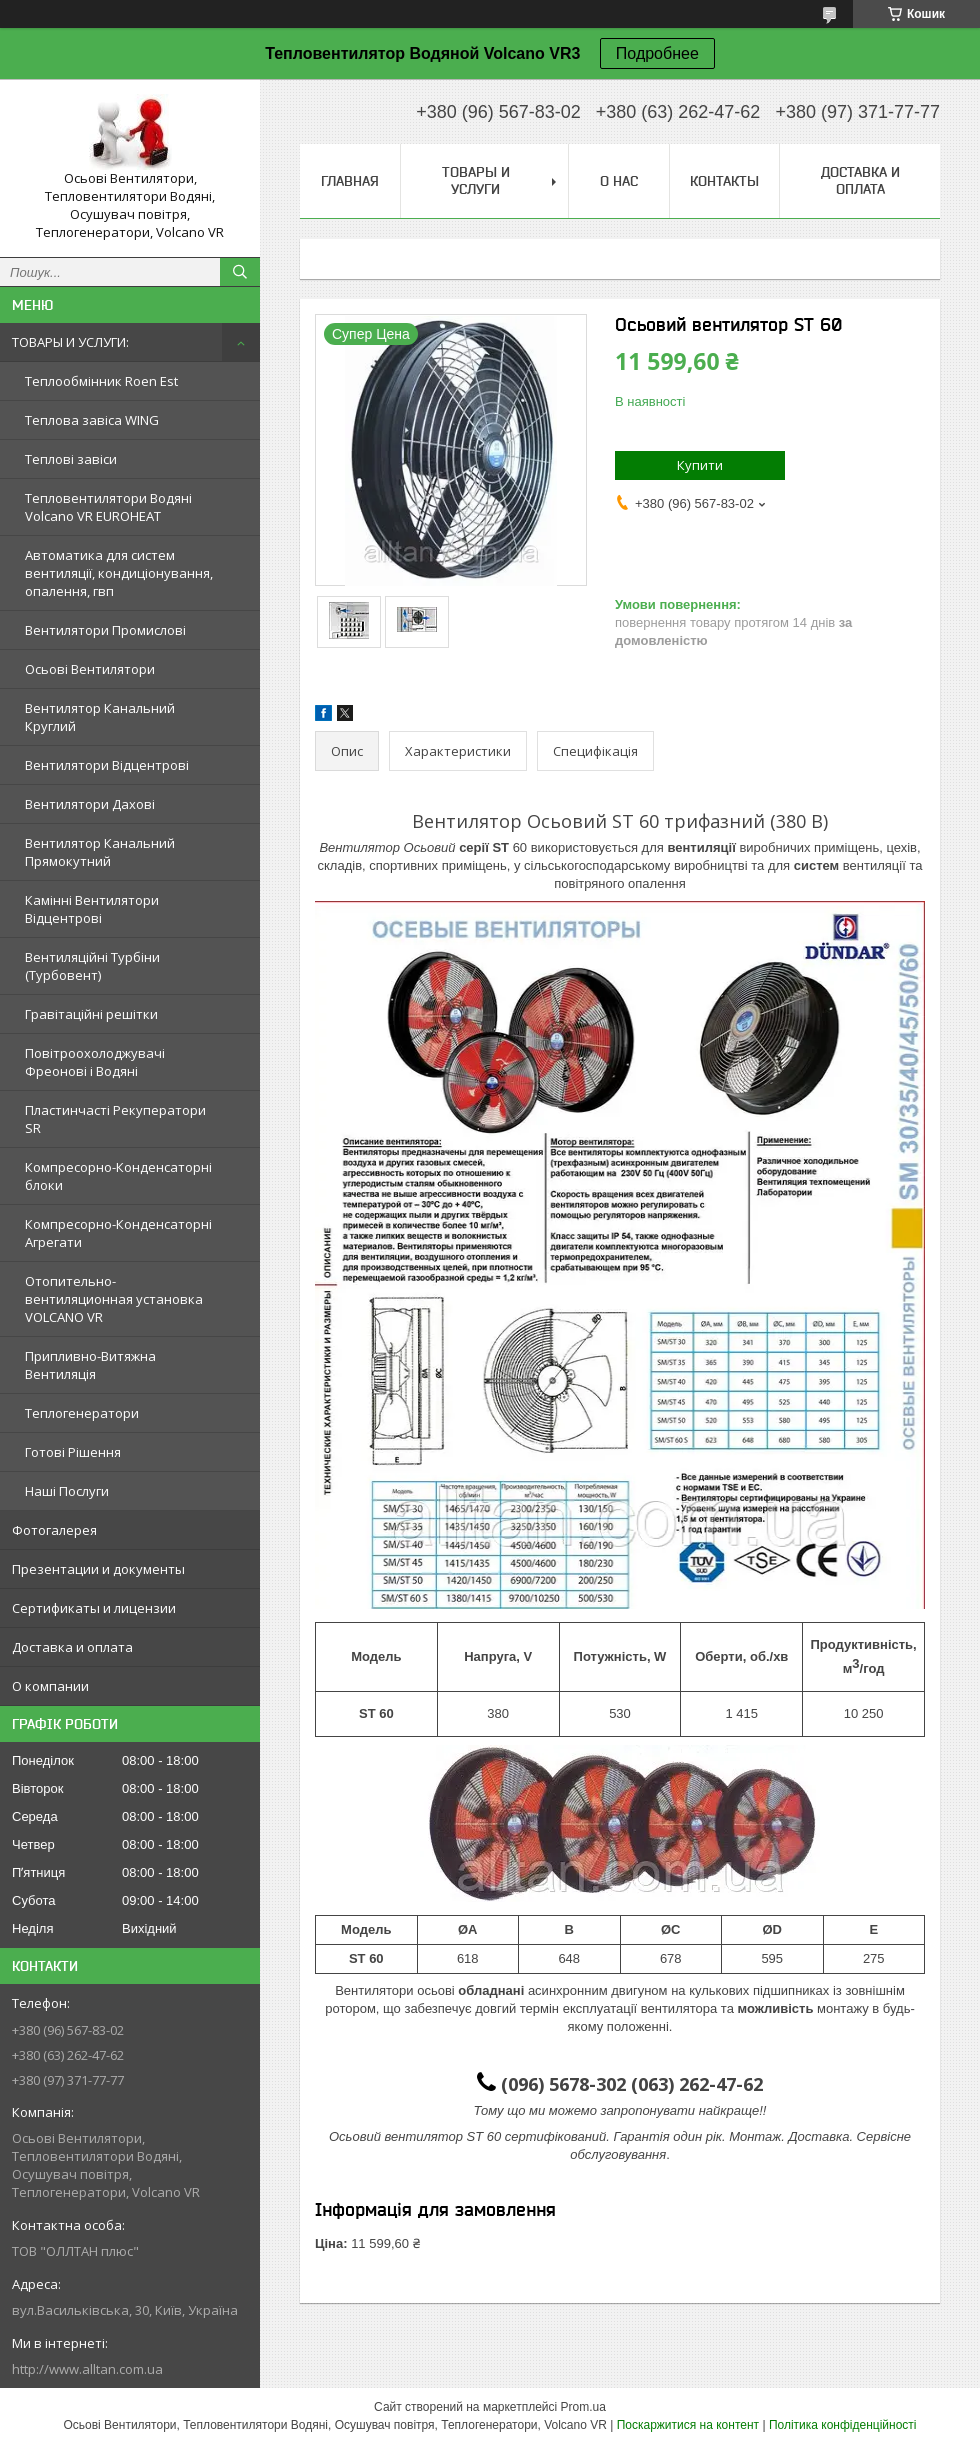  What do you see at coordinates (105, 630) in the screenshot?
I see `Вентилятори Промислові` at bounding box center [105, 630].